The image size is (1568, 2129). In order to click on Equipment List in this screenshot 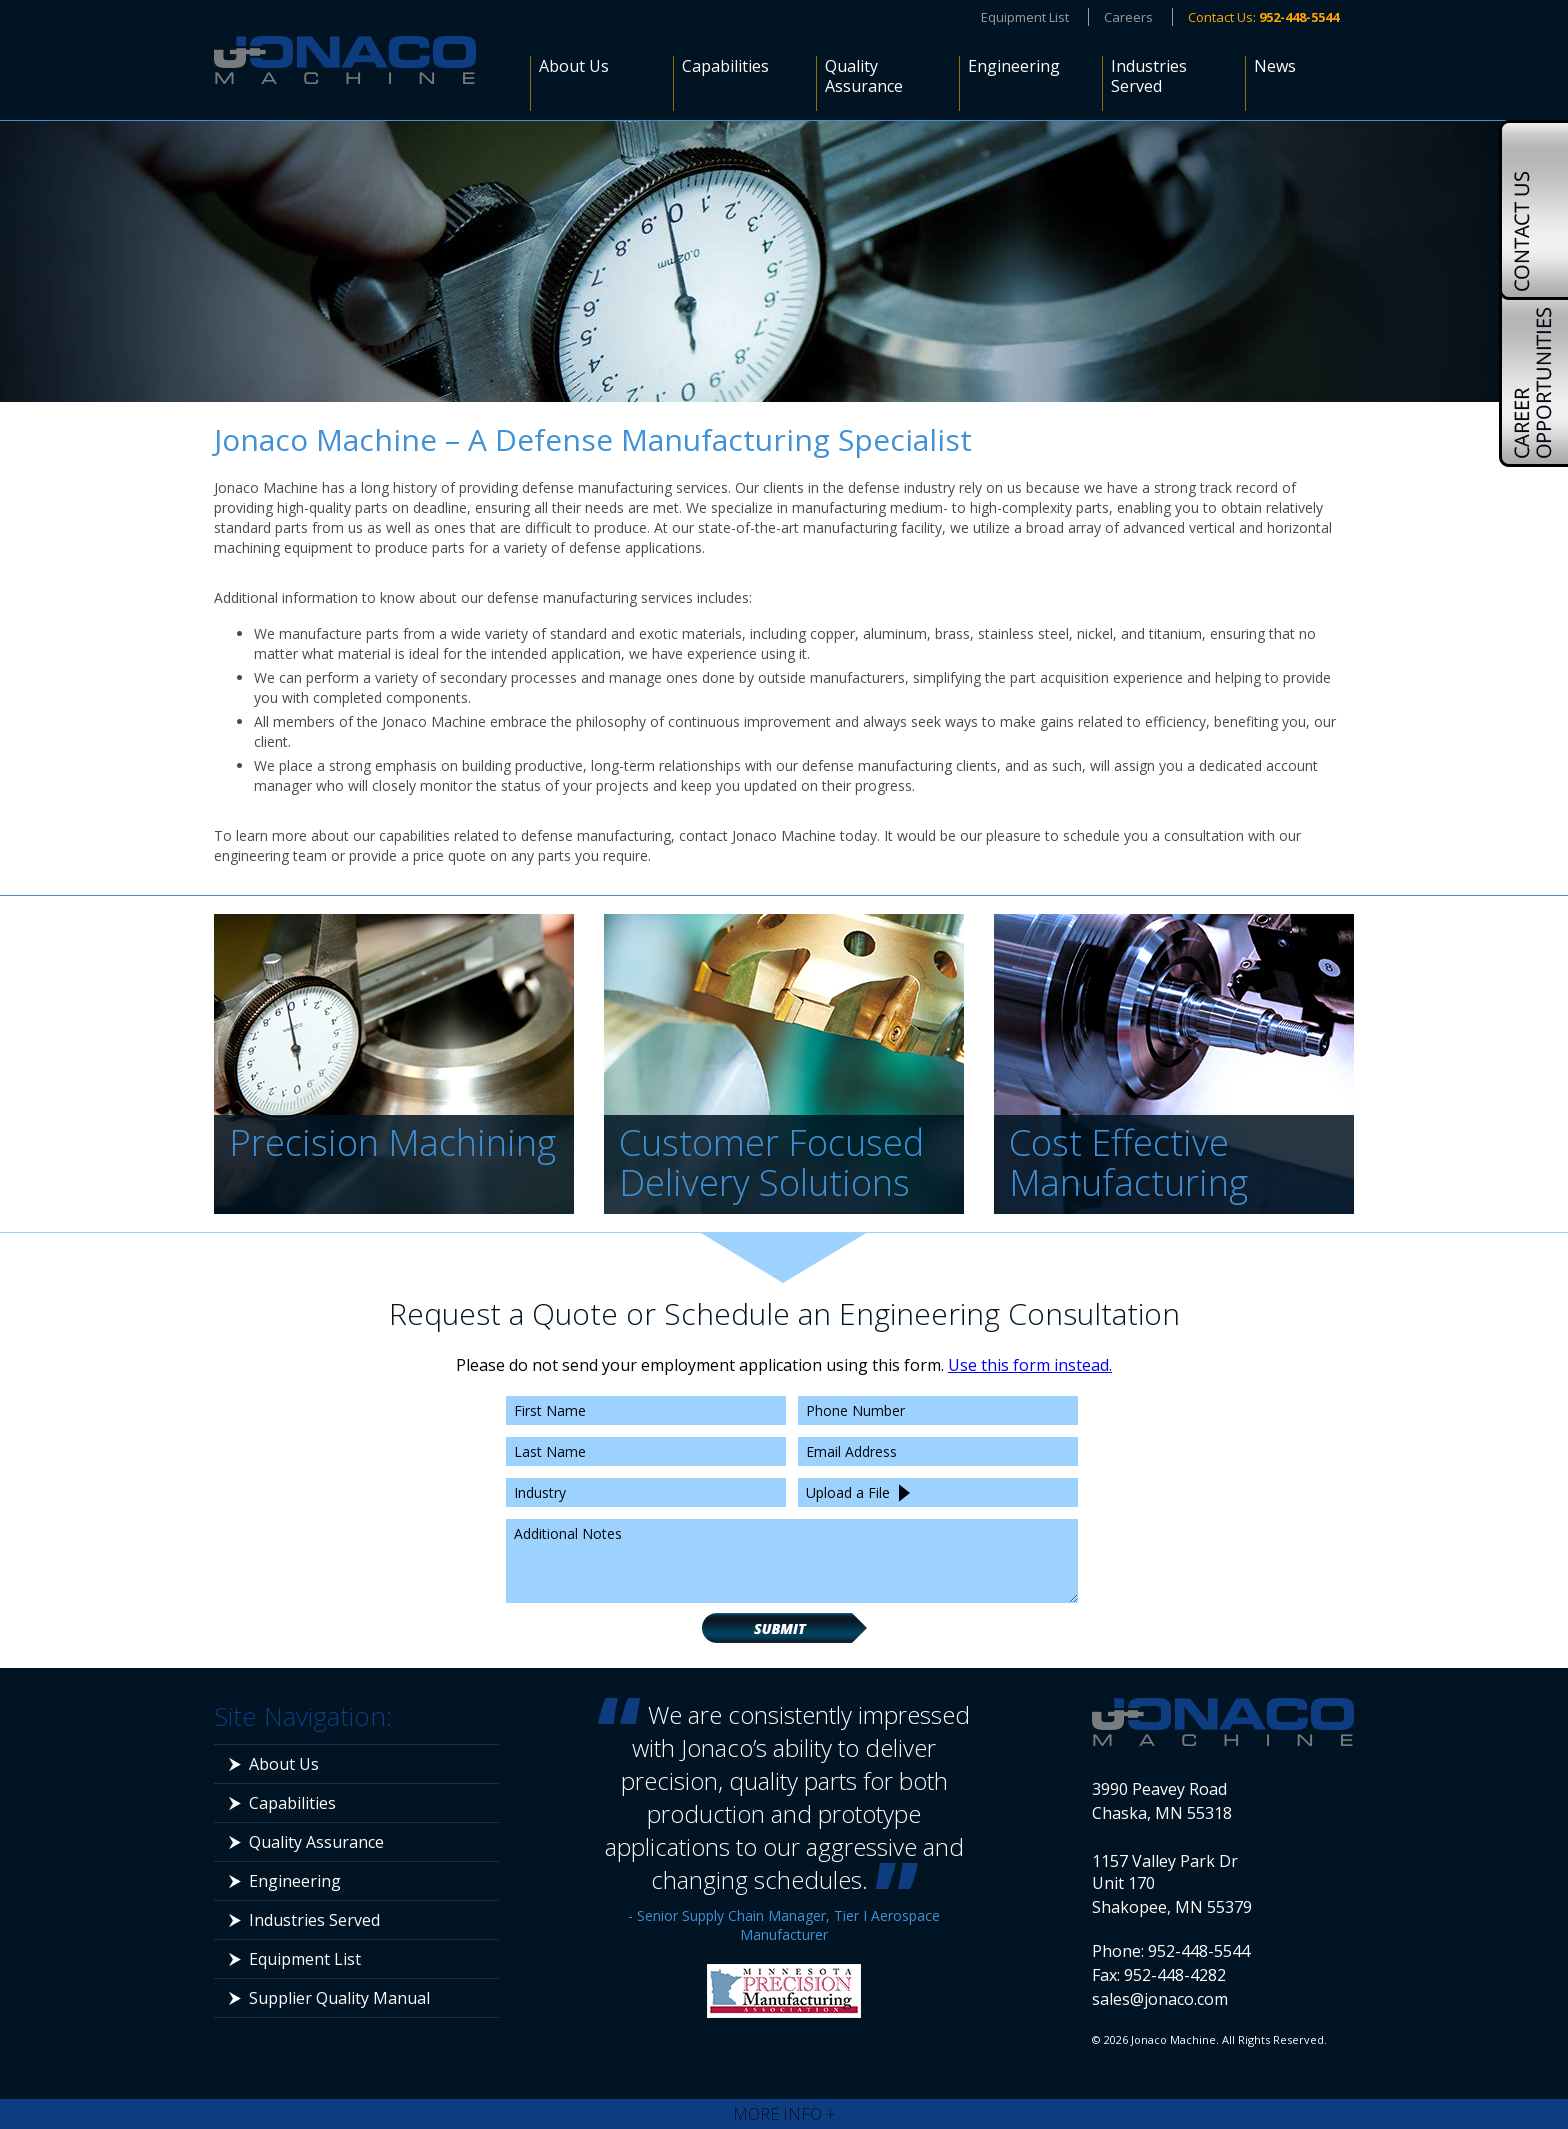, I will do `click(1025, 17)`.